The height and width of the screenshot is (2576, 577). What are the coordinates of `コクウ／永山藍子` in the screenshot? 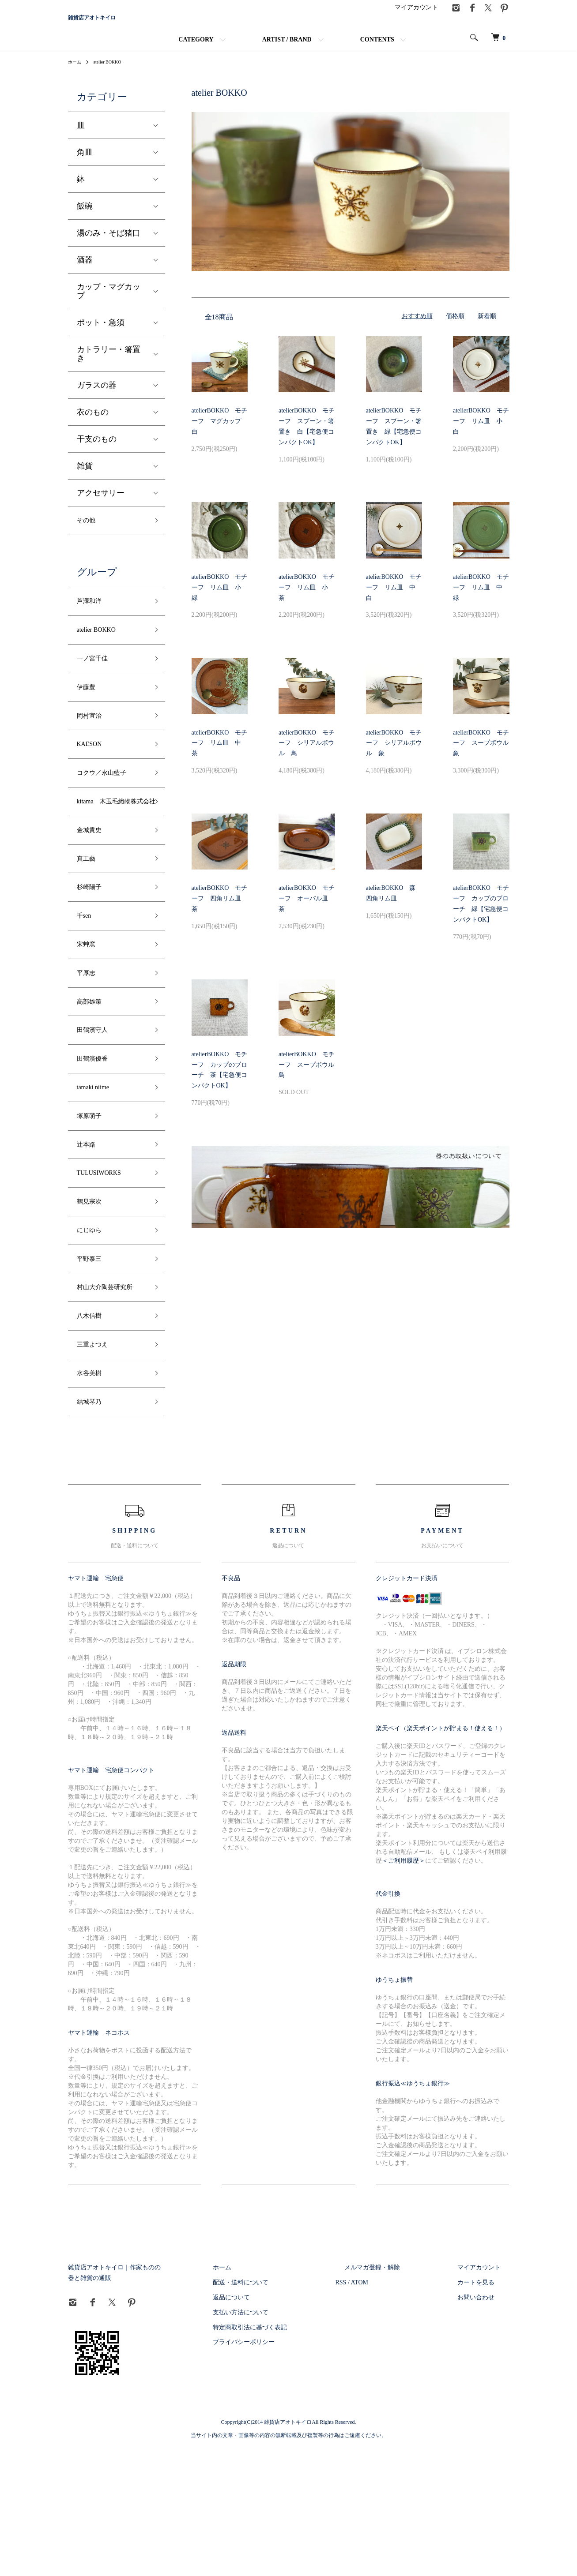 It's located at (108, 807).